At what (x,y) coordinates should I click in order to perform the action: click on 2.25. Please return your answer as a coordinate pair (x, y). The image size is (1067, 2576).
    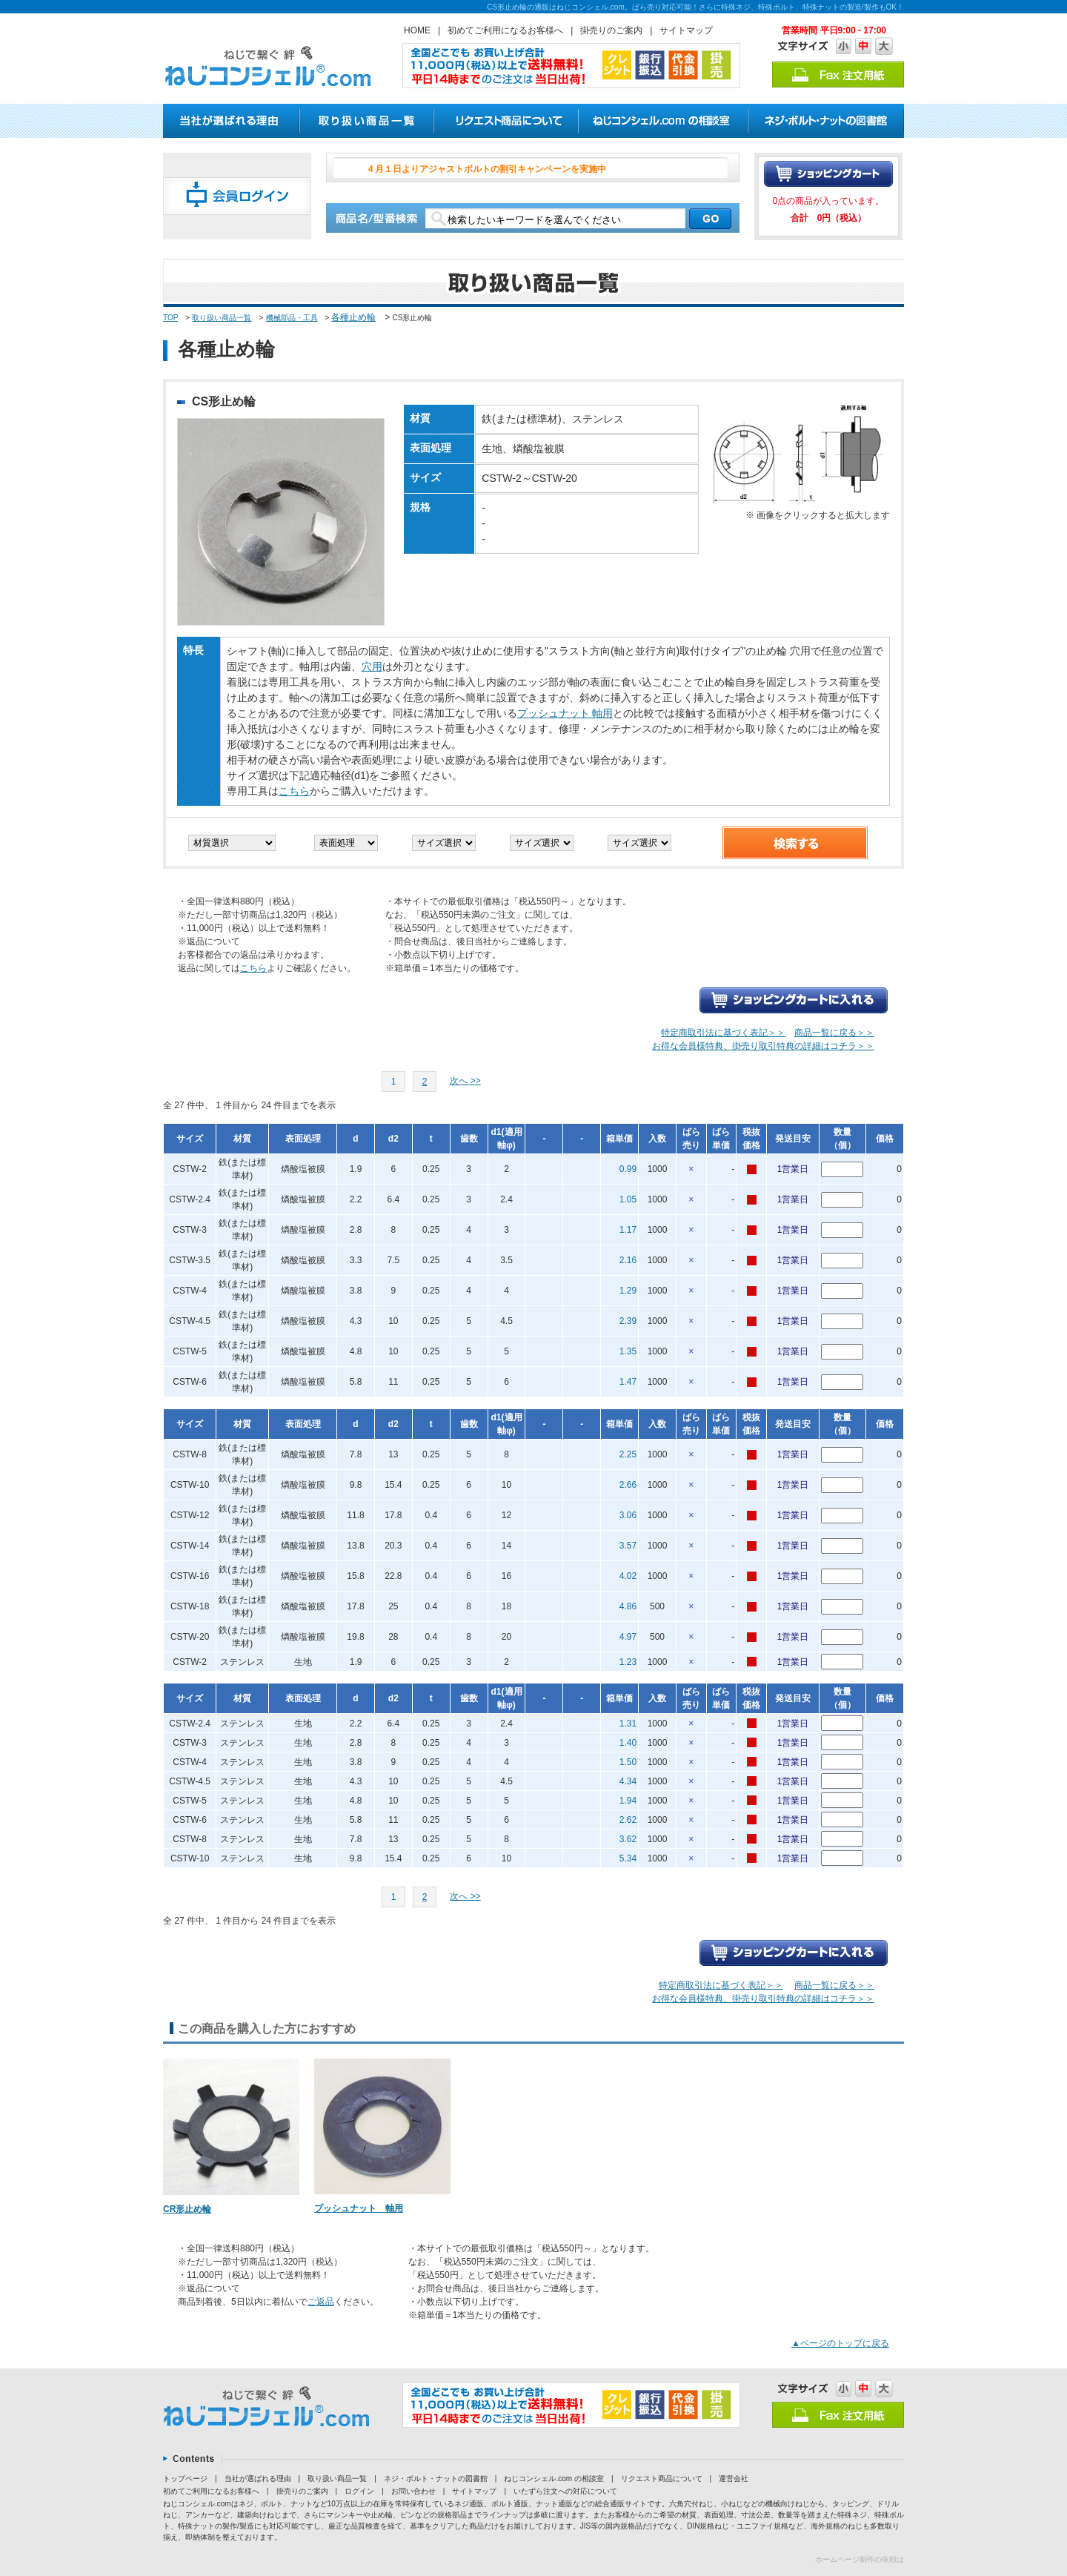
    Looking at the image, I should click on (627, 1454).